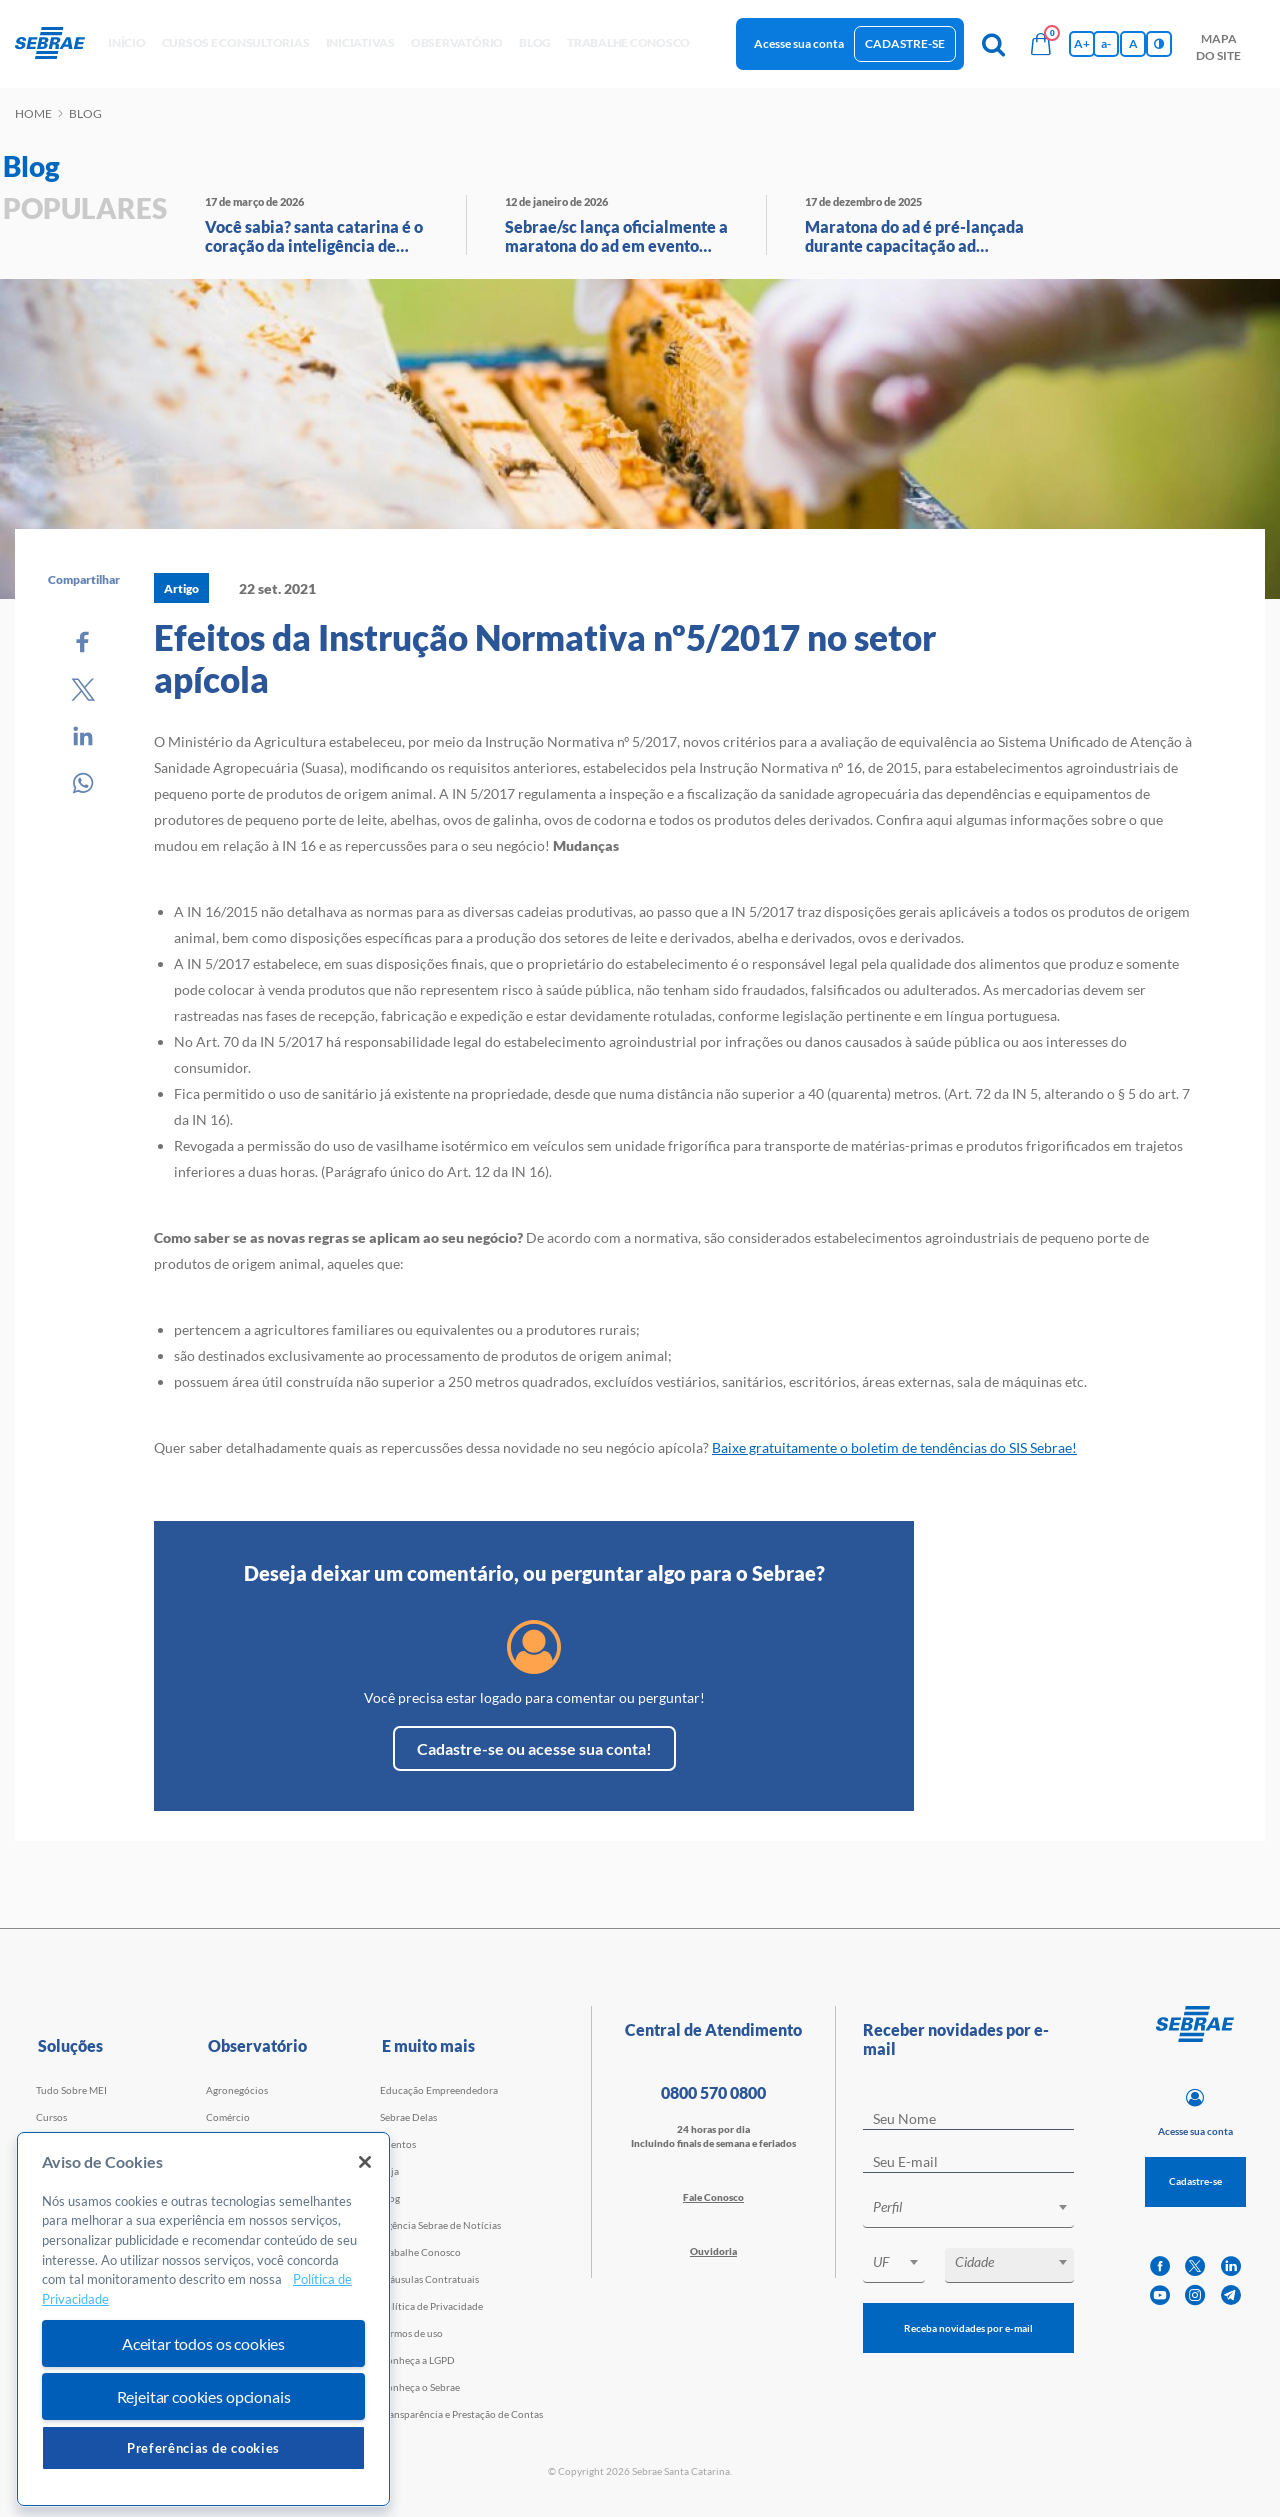 The image size is (1280, 2517). I want to click on A [Volta pro tamanho normal da fonte], so click(1133, 43).